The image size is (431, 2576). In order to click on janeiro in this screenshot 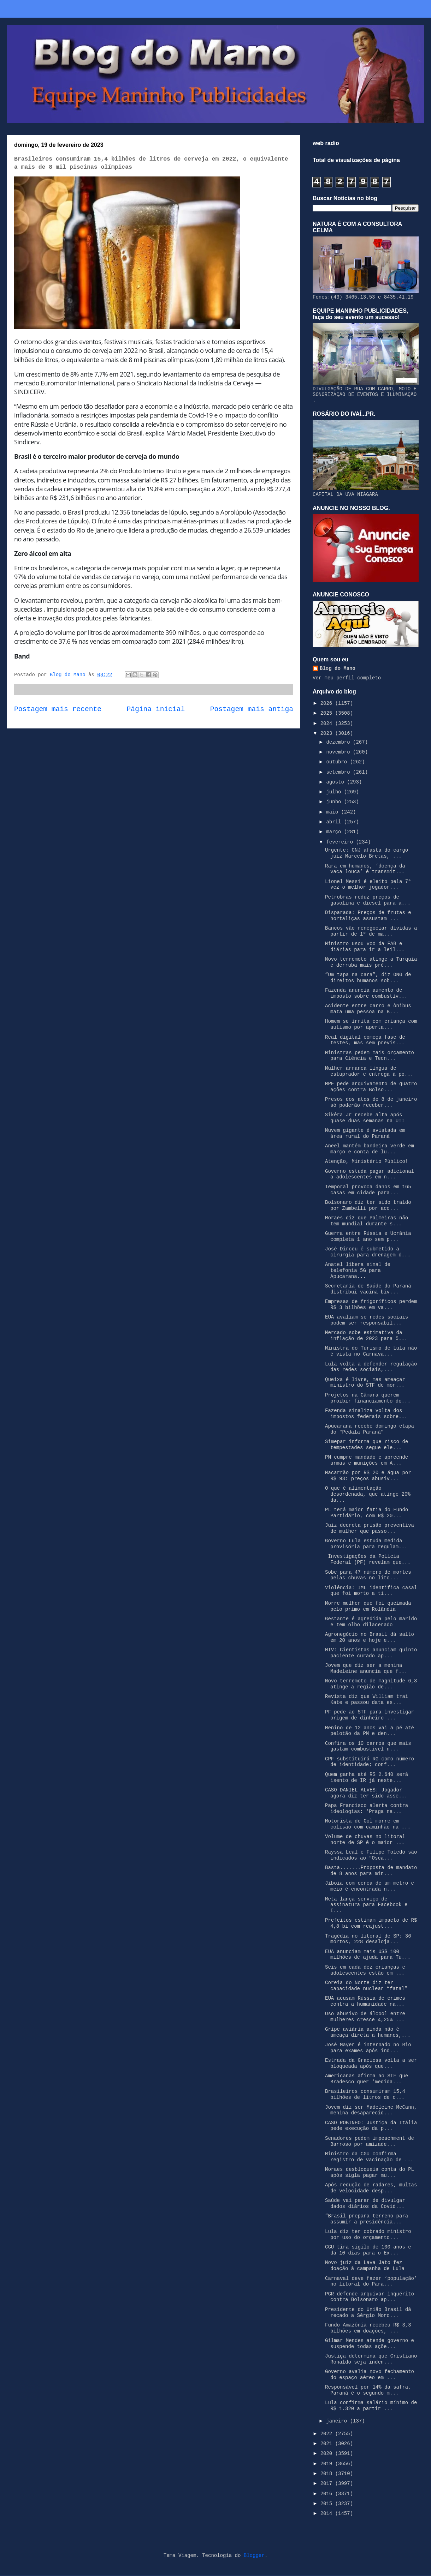, I will do `click(338, 2421)`.